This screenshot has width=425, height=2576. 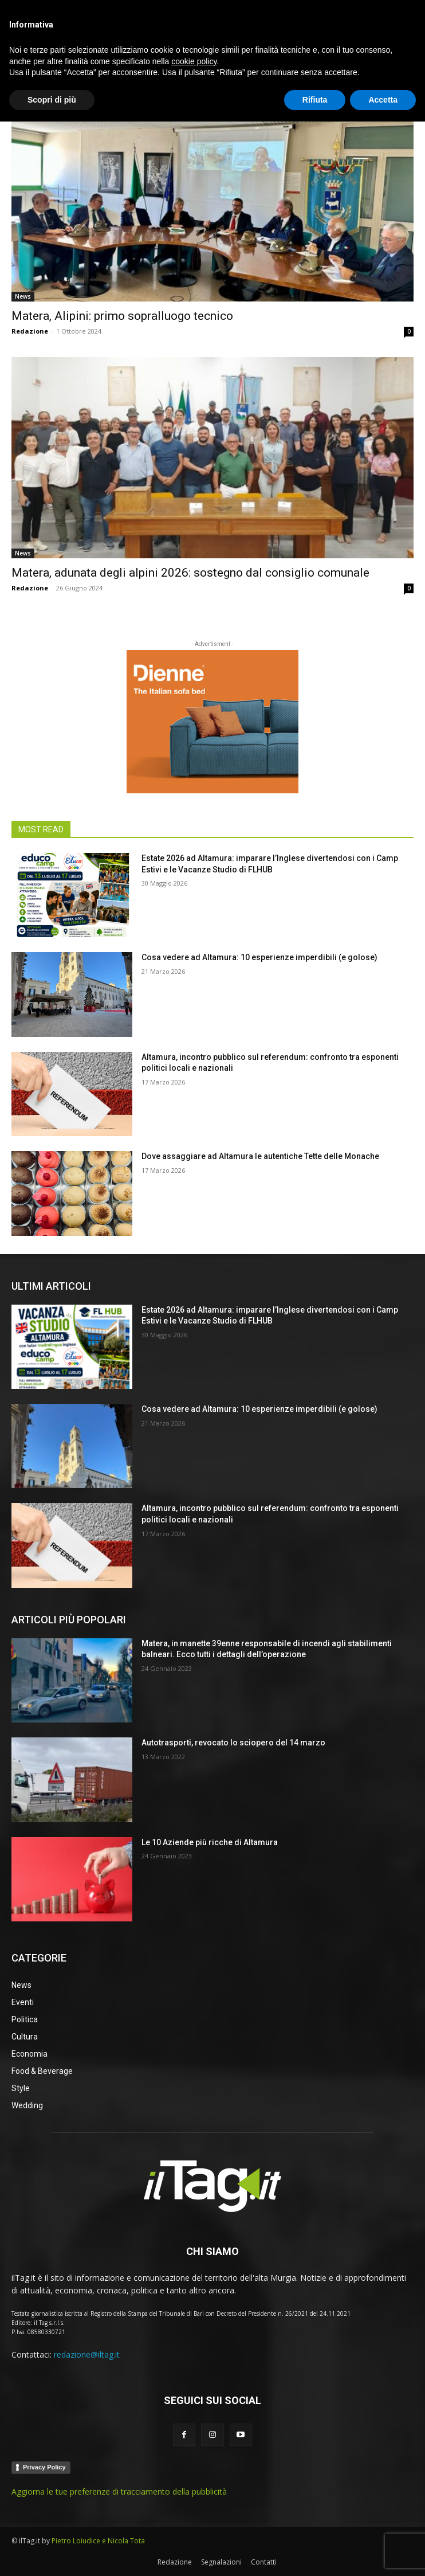 What do you see at coordinates (383, 2553) in the screenshot?
I see `Accetta [button]` at bounding box center [383, 2553].